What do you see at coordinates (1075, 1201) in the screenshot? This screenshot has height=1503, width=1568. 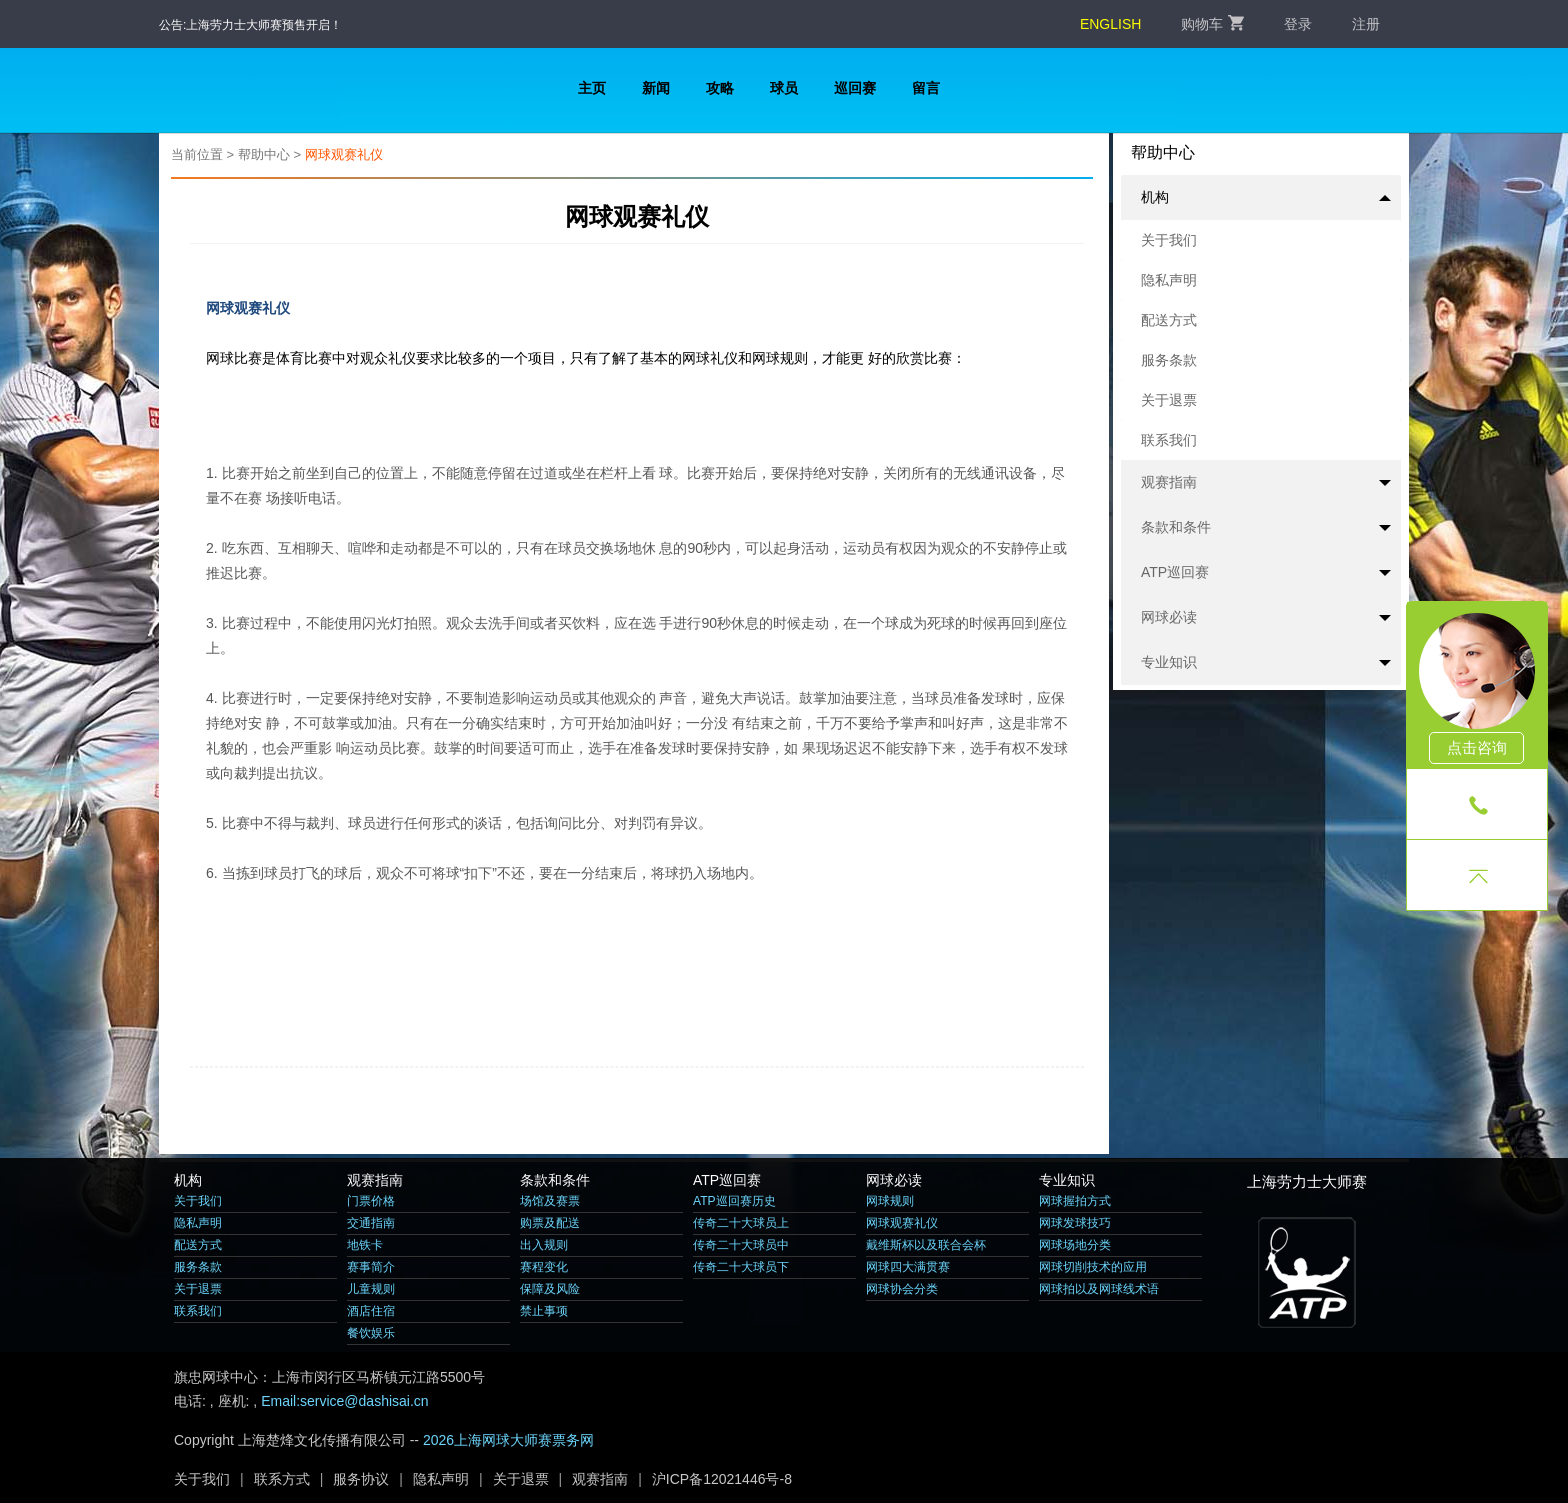 I see `网球握拍方式` at bounding box center [1075, 1201].